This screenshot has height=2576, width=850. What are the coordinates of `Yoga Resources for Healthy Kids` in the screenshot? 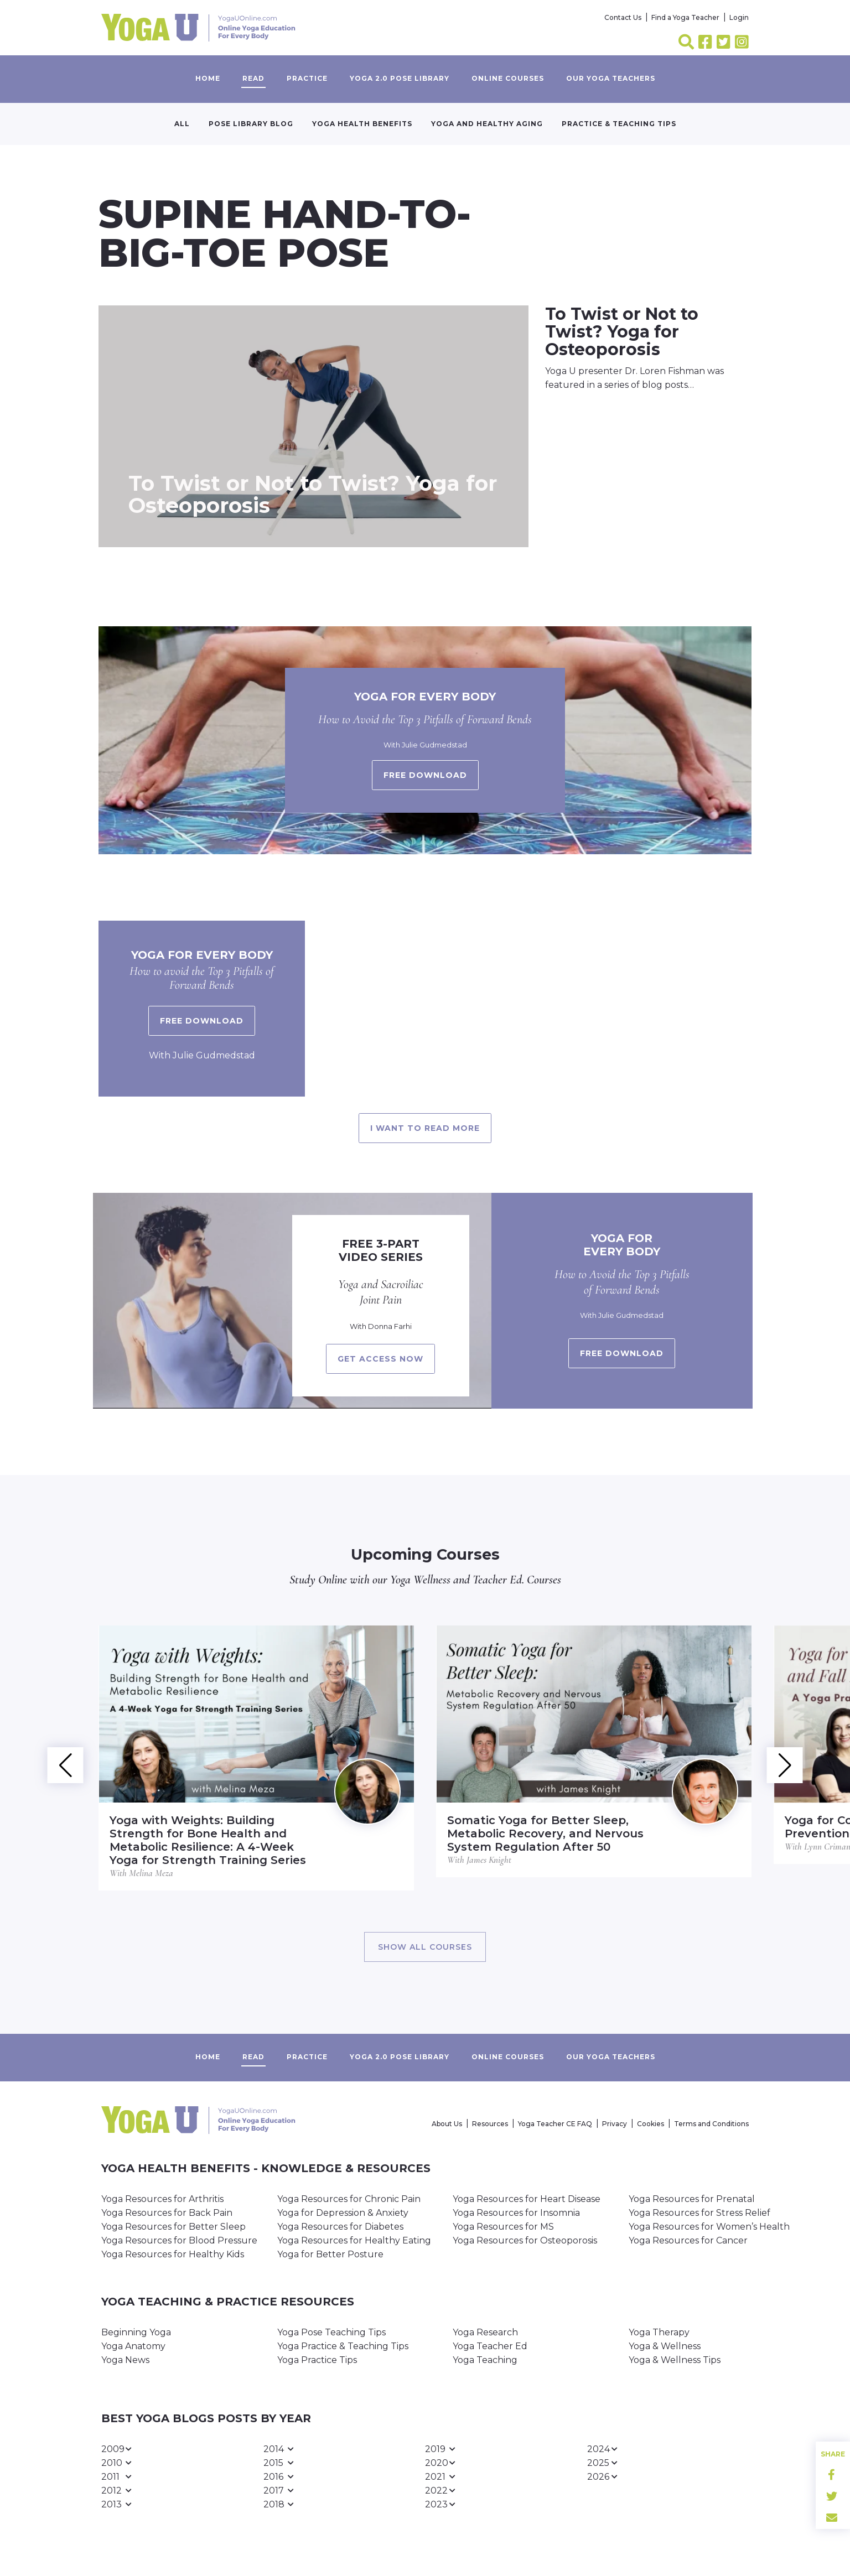 It's located at (172, 2254).